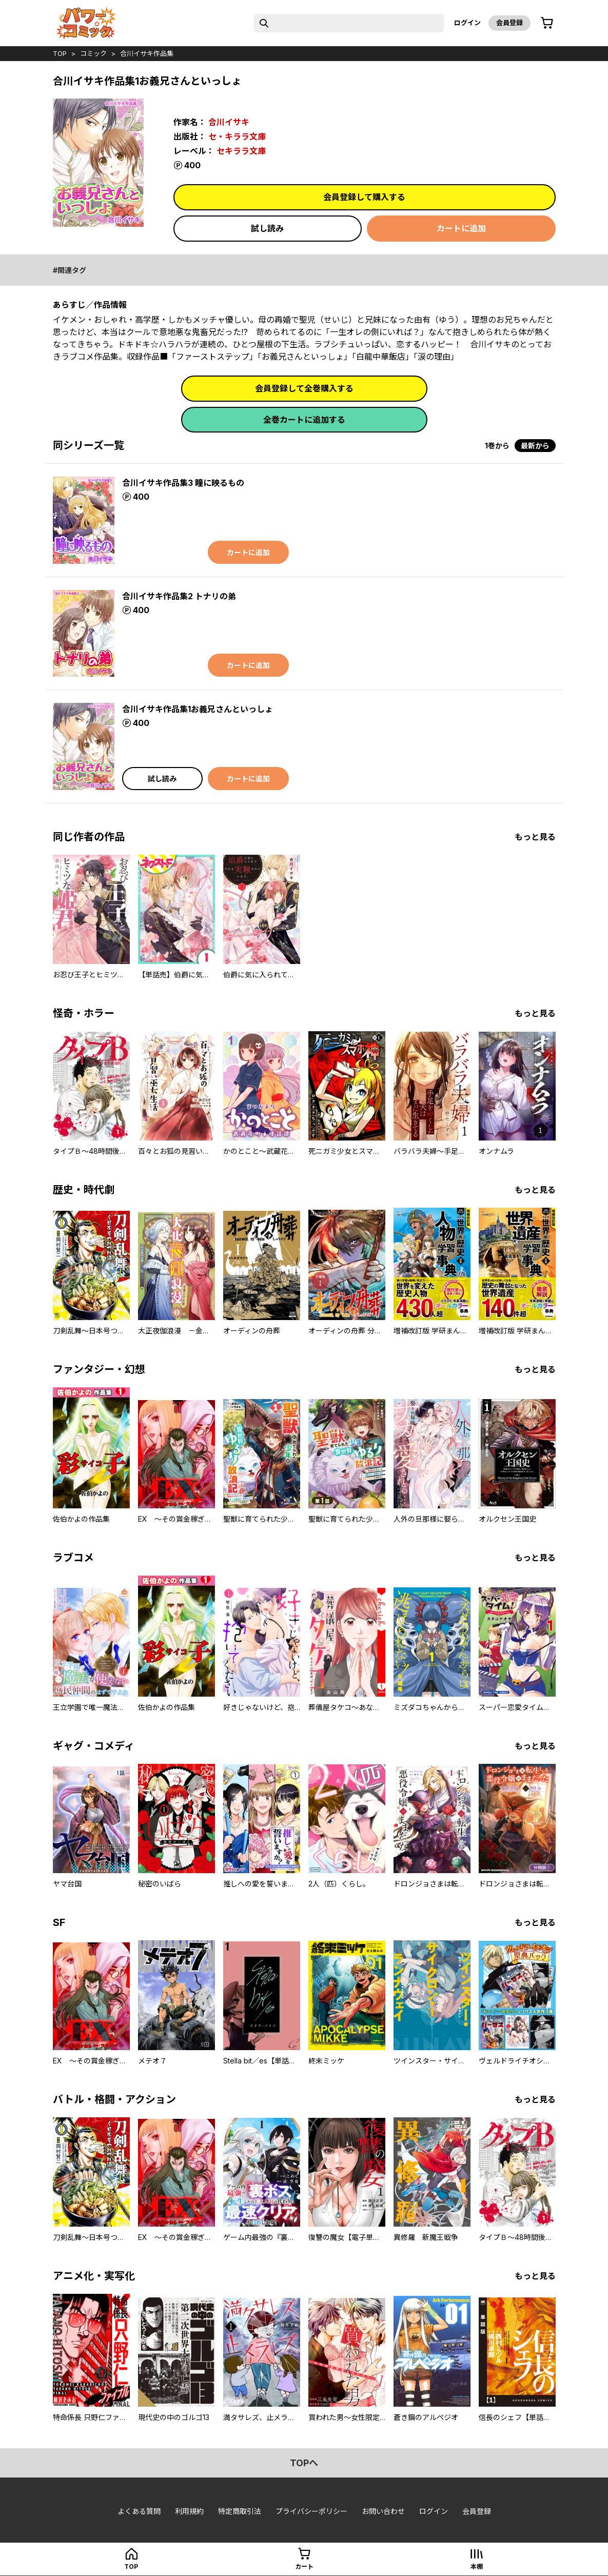 This screenshot has height=2576, width=608. What do you see at coordinates (241, 151) in the screenshot?
I see `セキララ文庫` at bounding box center [241, 151].